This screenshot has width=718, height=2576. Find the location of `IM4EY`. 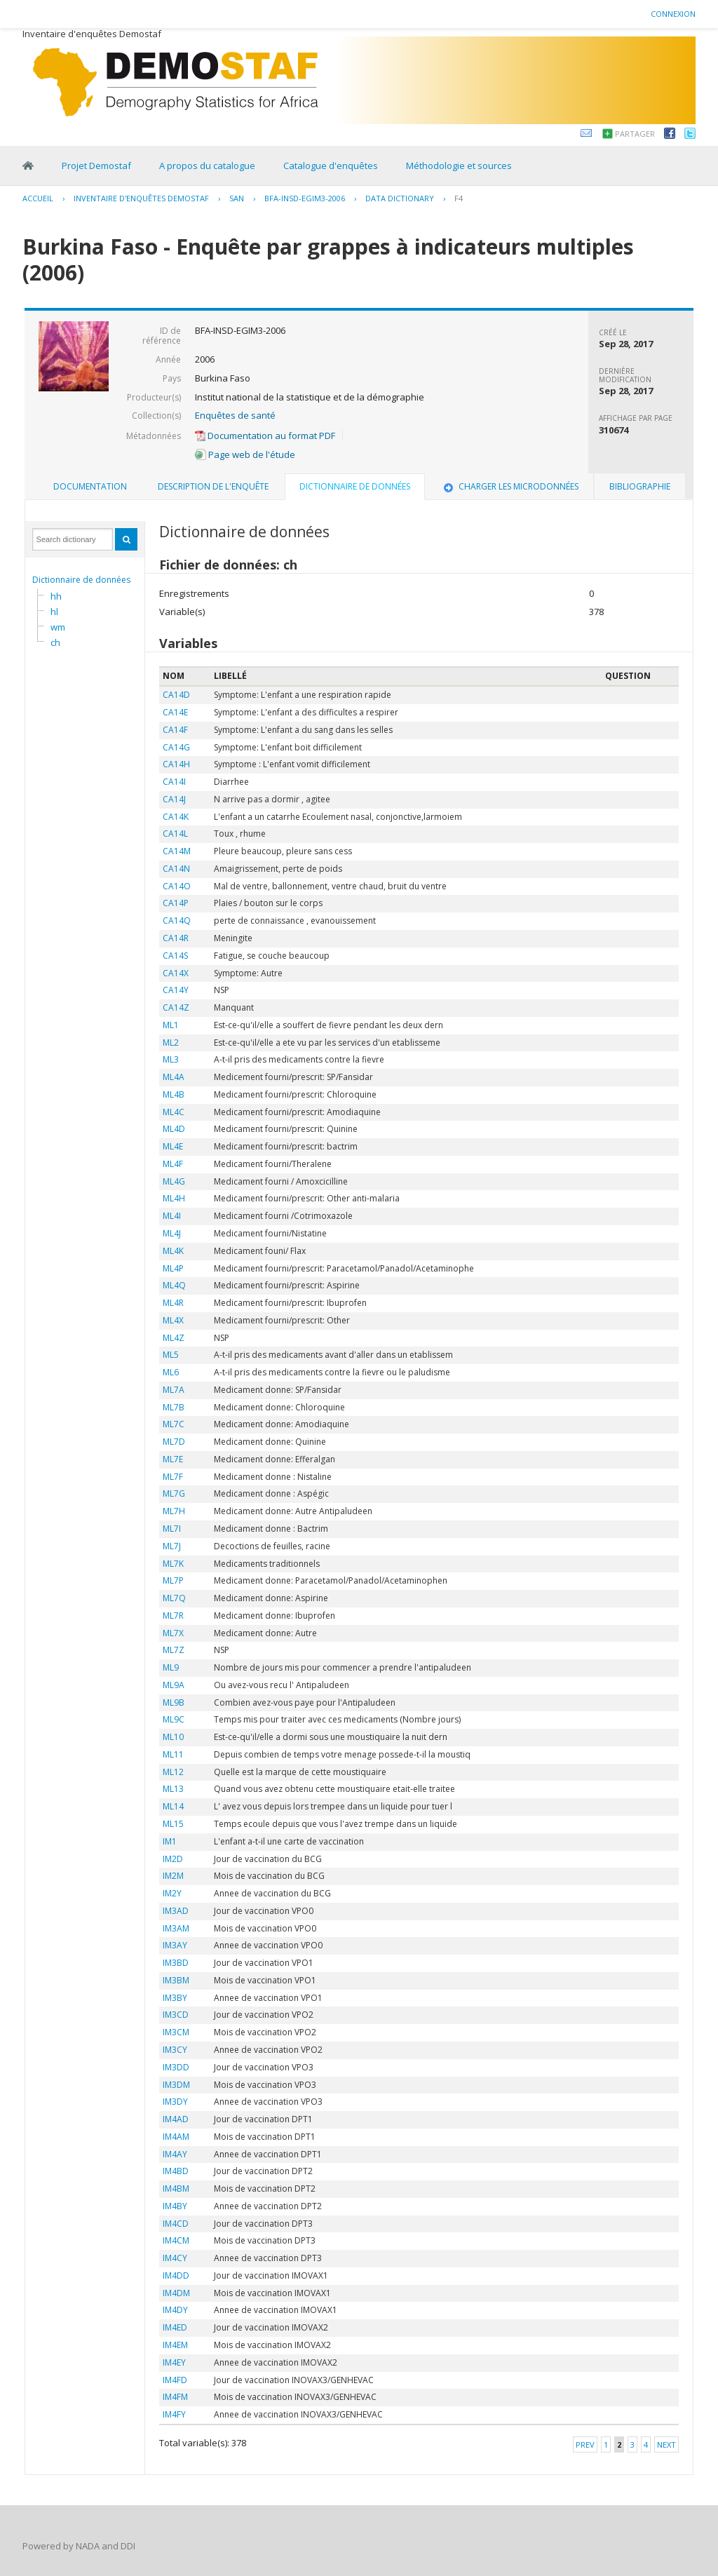

IM4EY is located at coordinates (174, 2362).